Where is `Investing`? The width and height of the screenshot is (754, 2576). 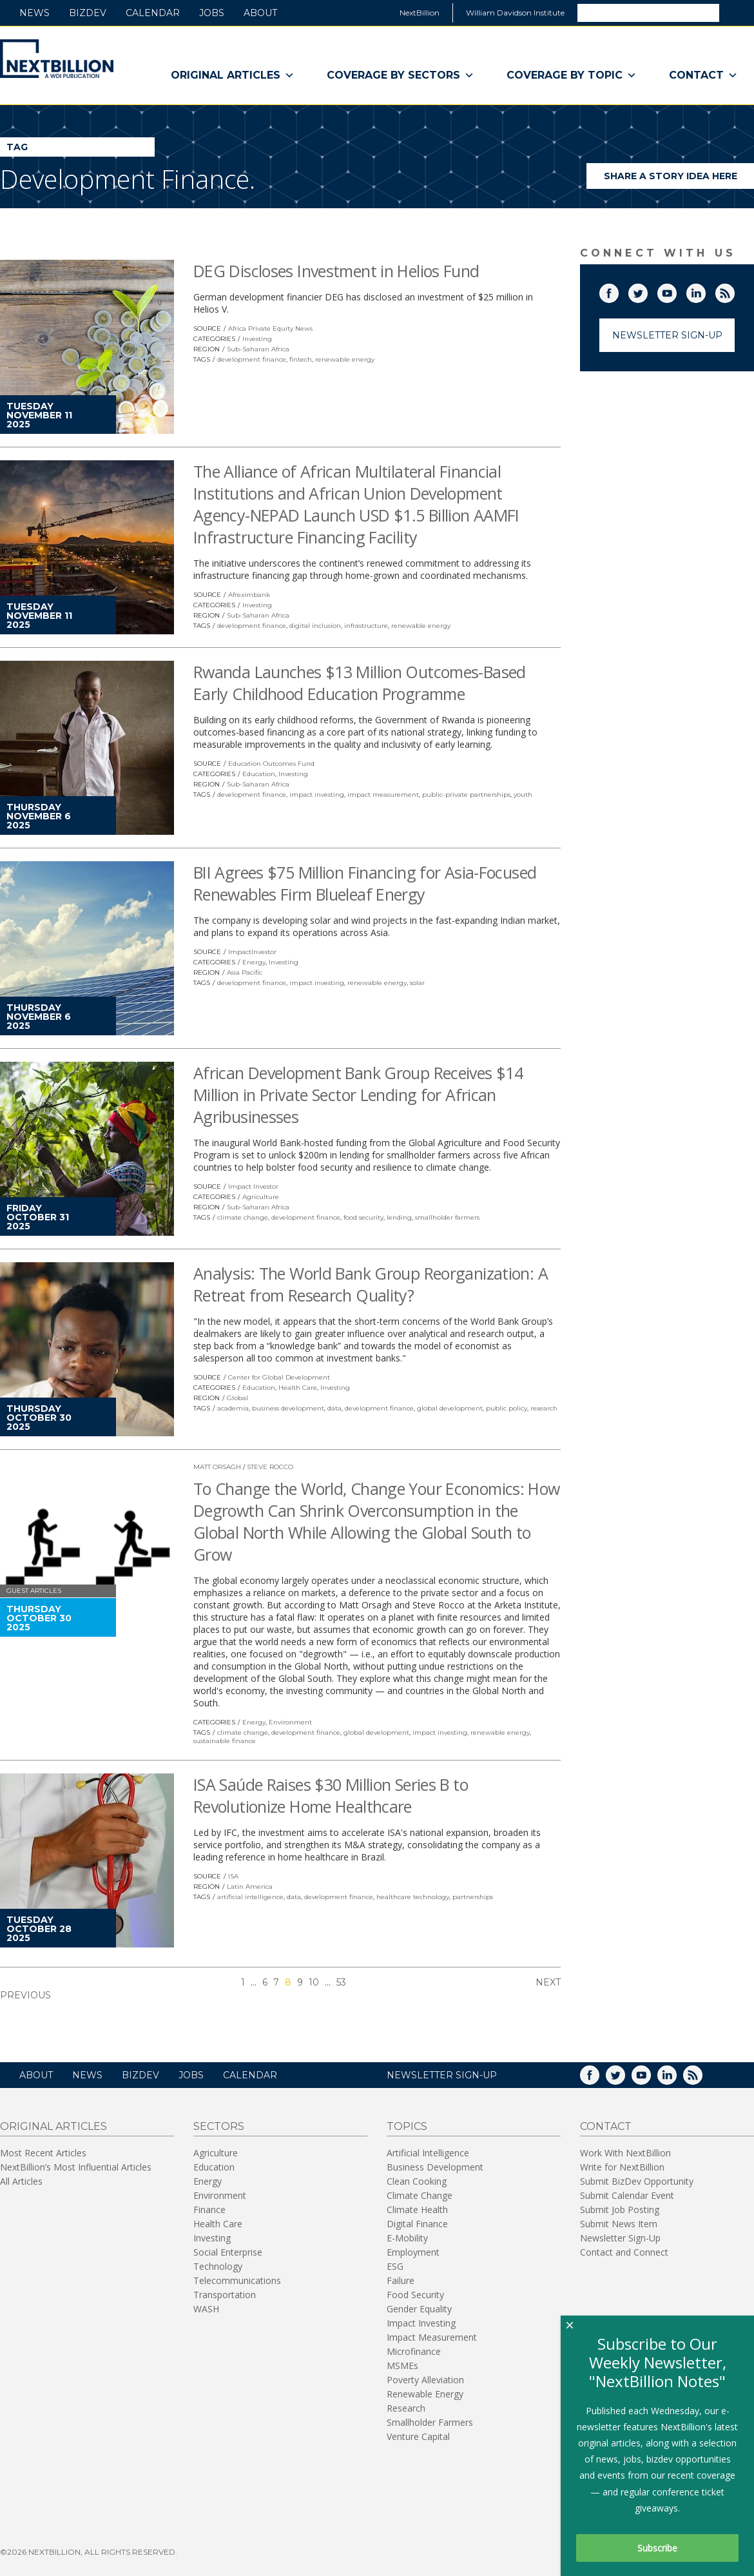
Investing is located at coordinates (257, 339).